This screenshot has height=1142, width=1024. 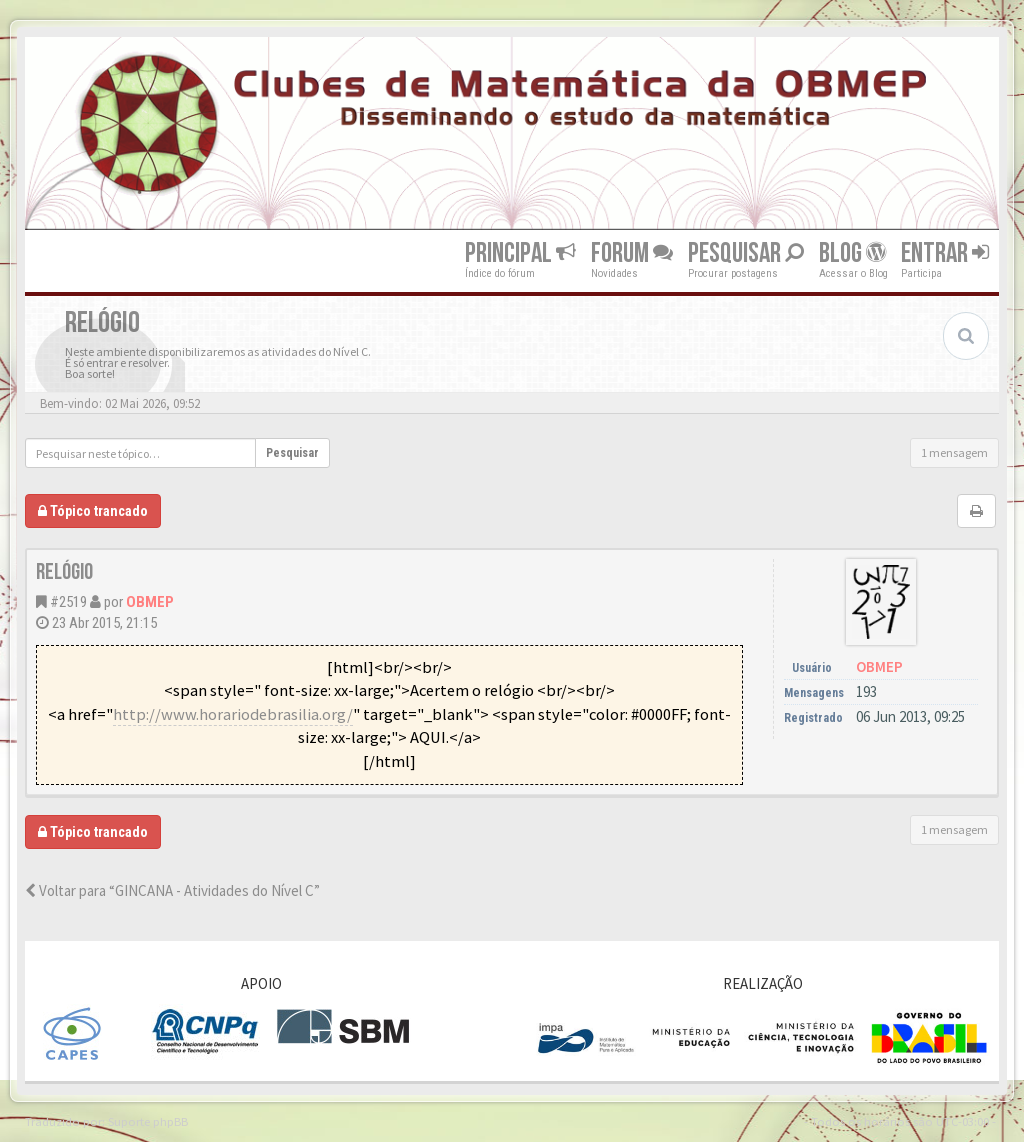 What do you see at coordinates (954, 452) in the screenshot?
I see `1 mensagem` at bounding box center [954, 452].